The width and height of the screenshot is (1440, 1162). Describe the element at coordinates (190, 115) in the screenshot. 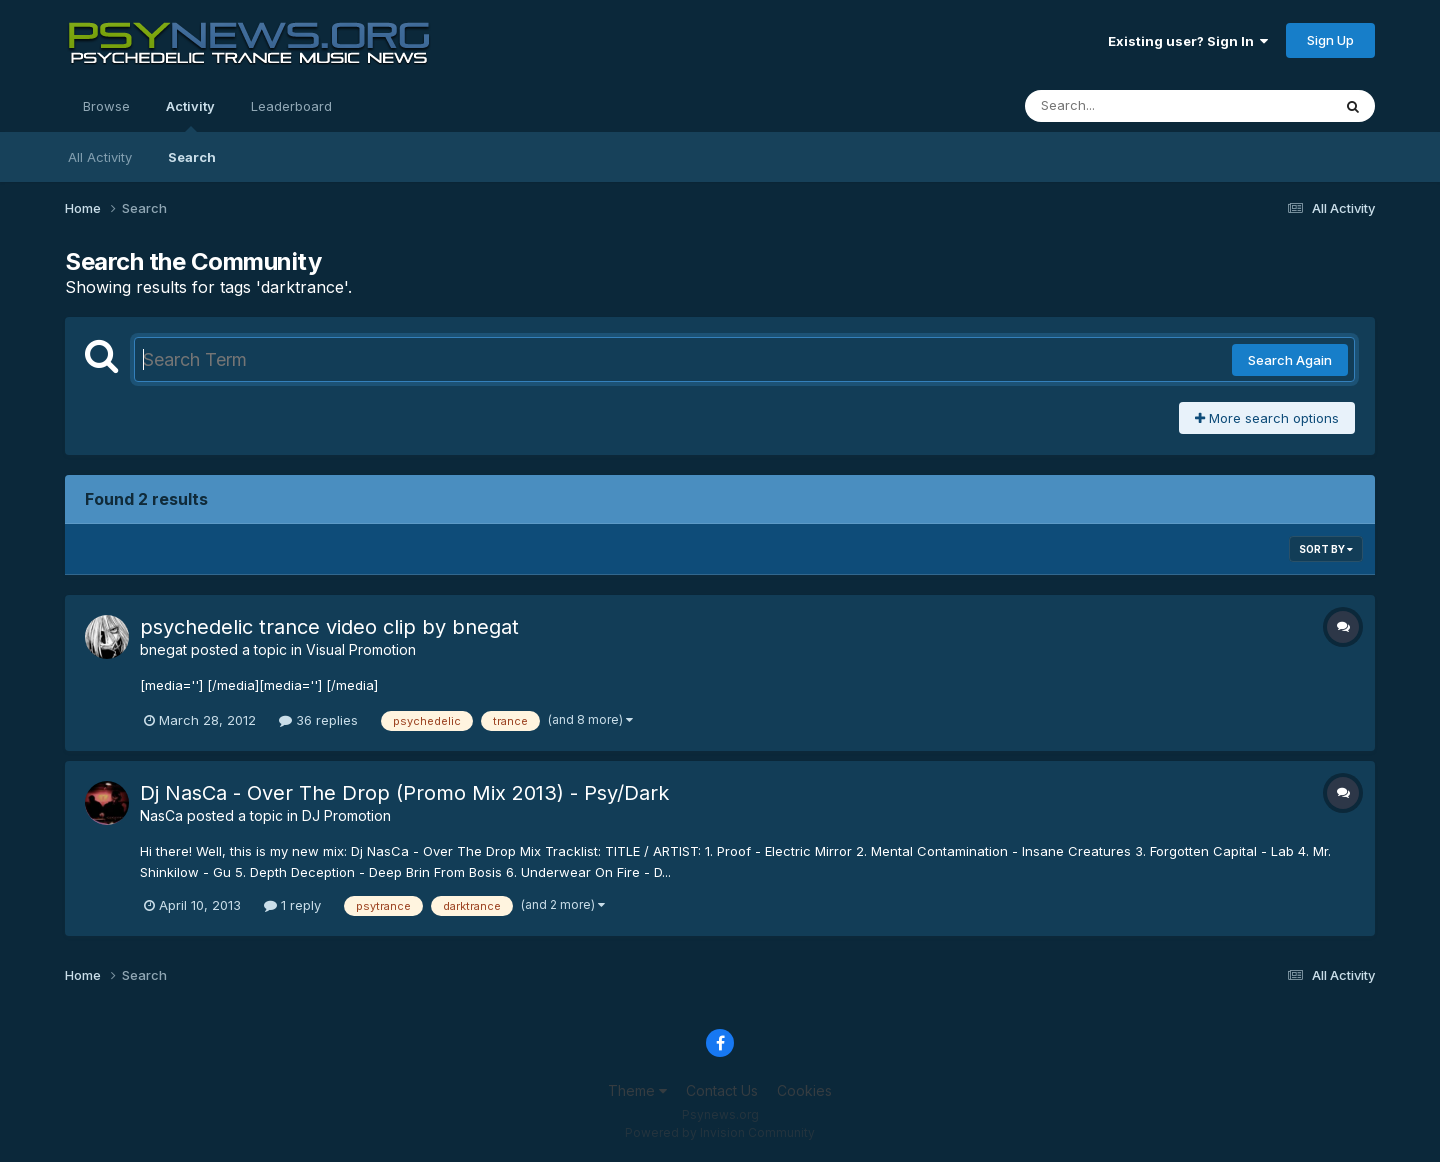

I see `Activity` at that location.